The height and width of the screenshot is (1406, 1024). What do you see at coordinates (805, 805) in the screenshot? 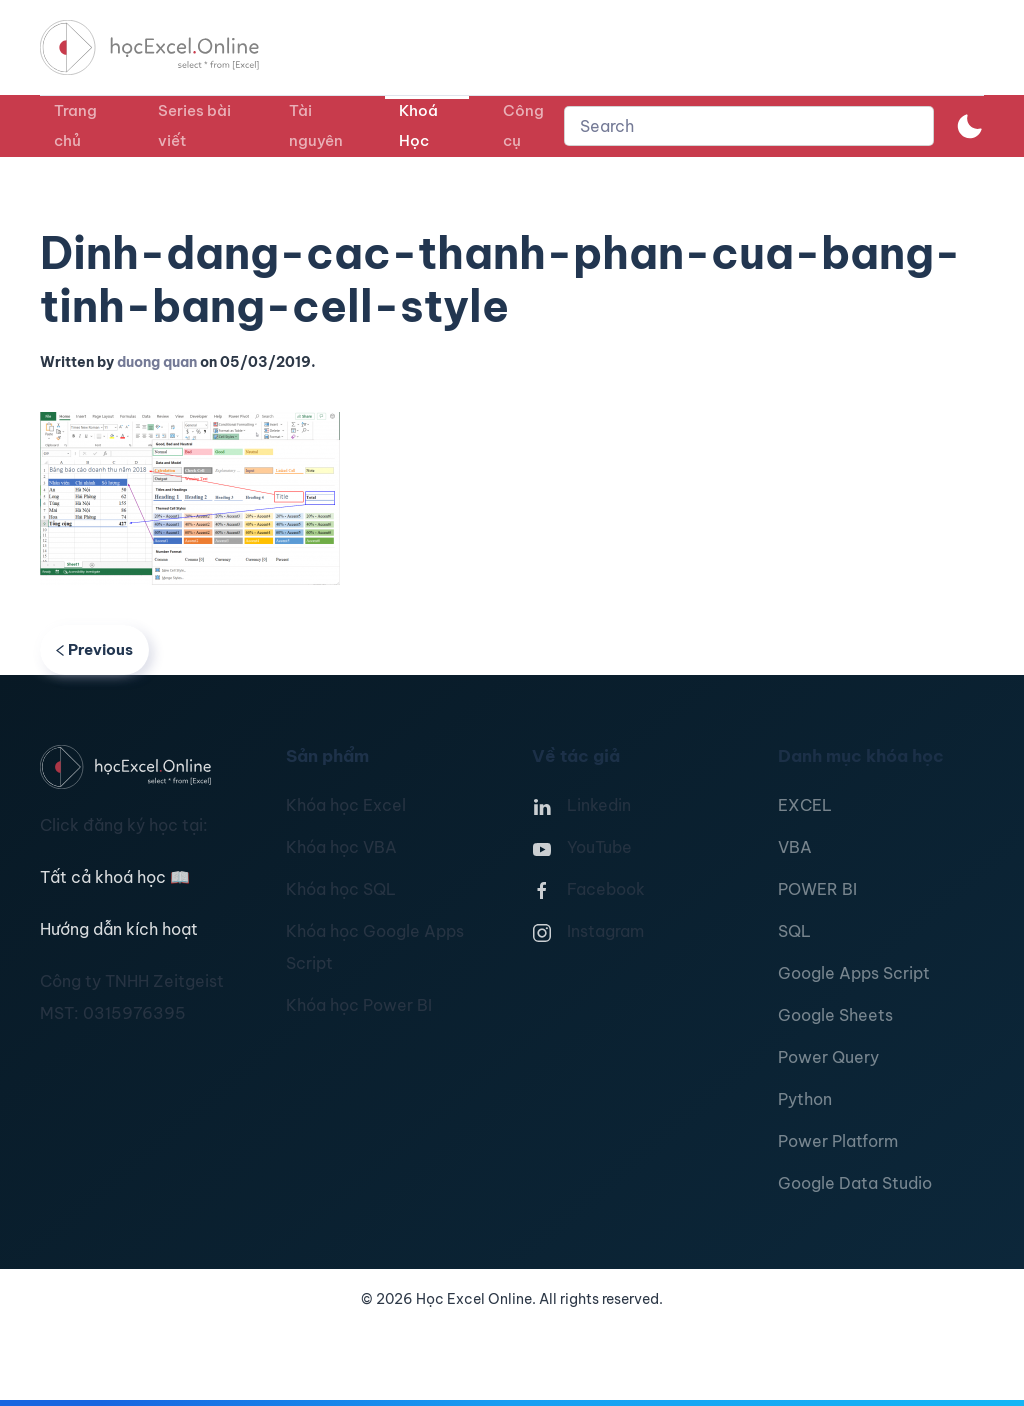
I see `EXCEL` at bounding box center [805, 805].